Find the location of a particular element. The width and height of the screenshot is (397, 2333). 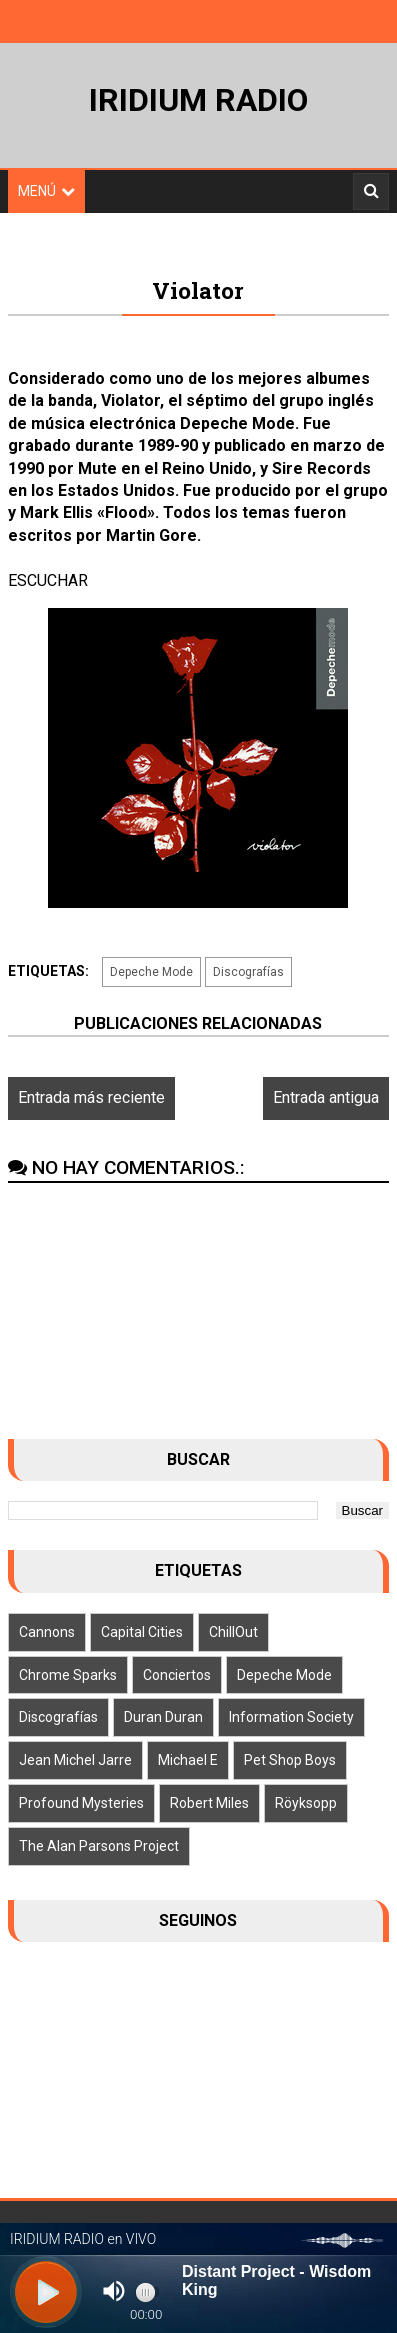

Michael E is located at coordinates (188, 1760).